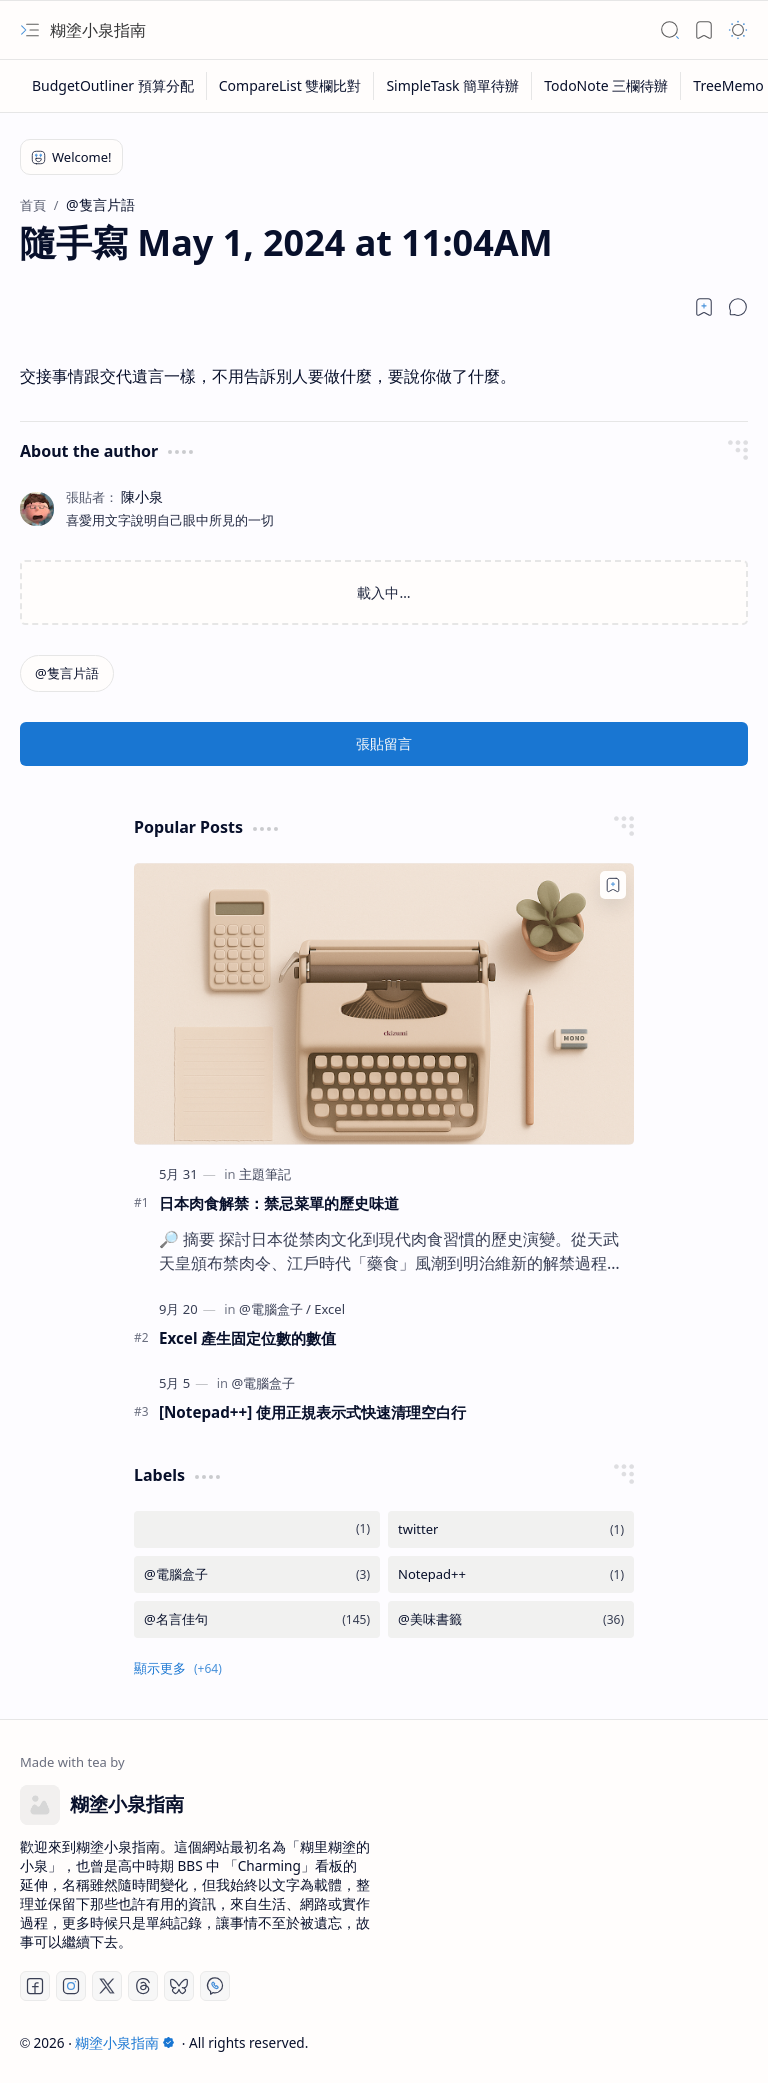 This screenshot has height=2083, width=768. Describe the element at coordinates (98, 30) in the screenshot. I see `糊塗小泉指南` at that location.